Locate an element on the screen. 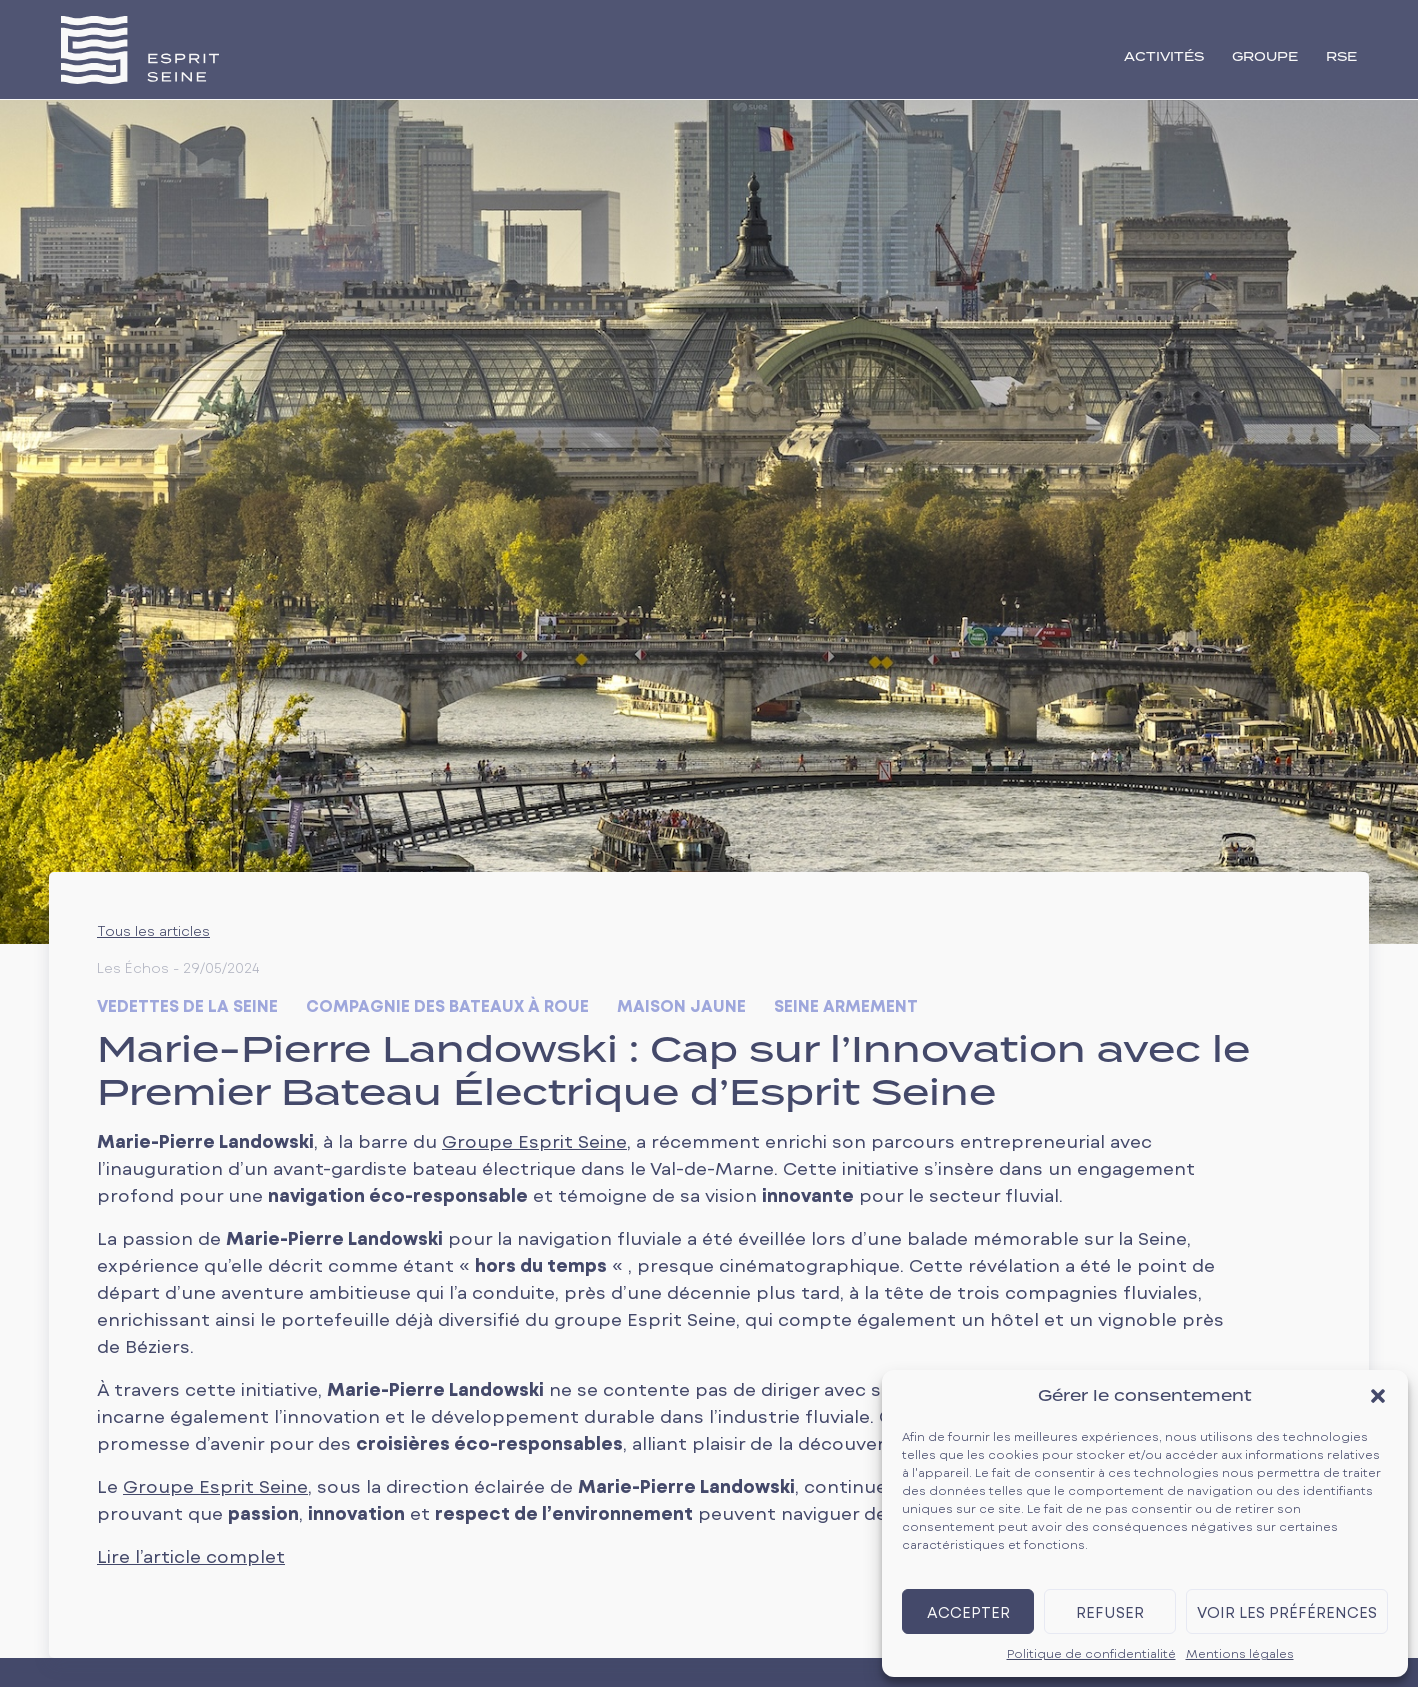  Mentions légales is located at coordinates (1240, 1653).